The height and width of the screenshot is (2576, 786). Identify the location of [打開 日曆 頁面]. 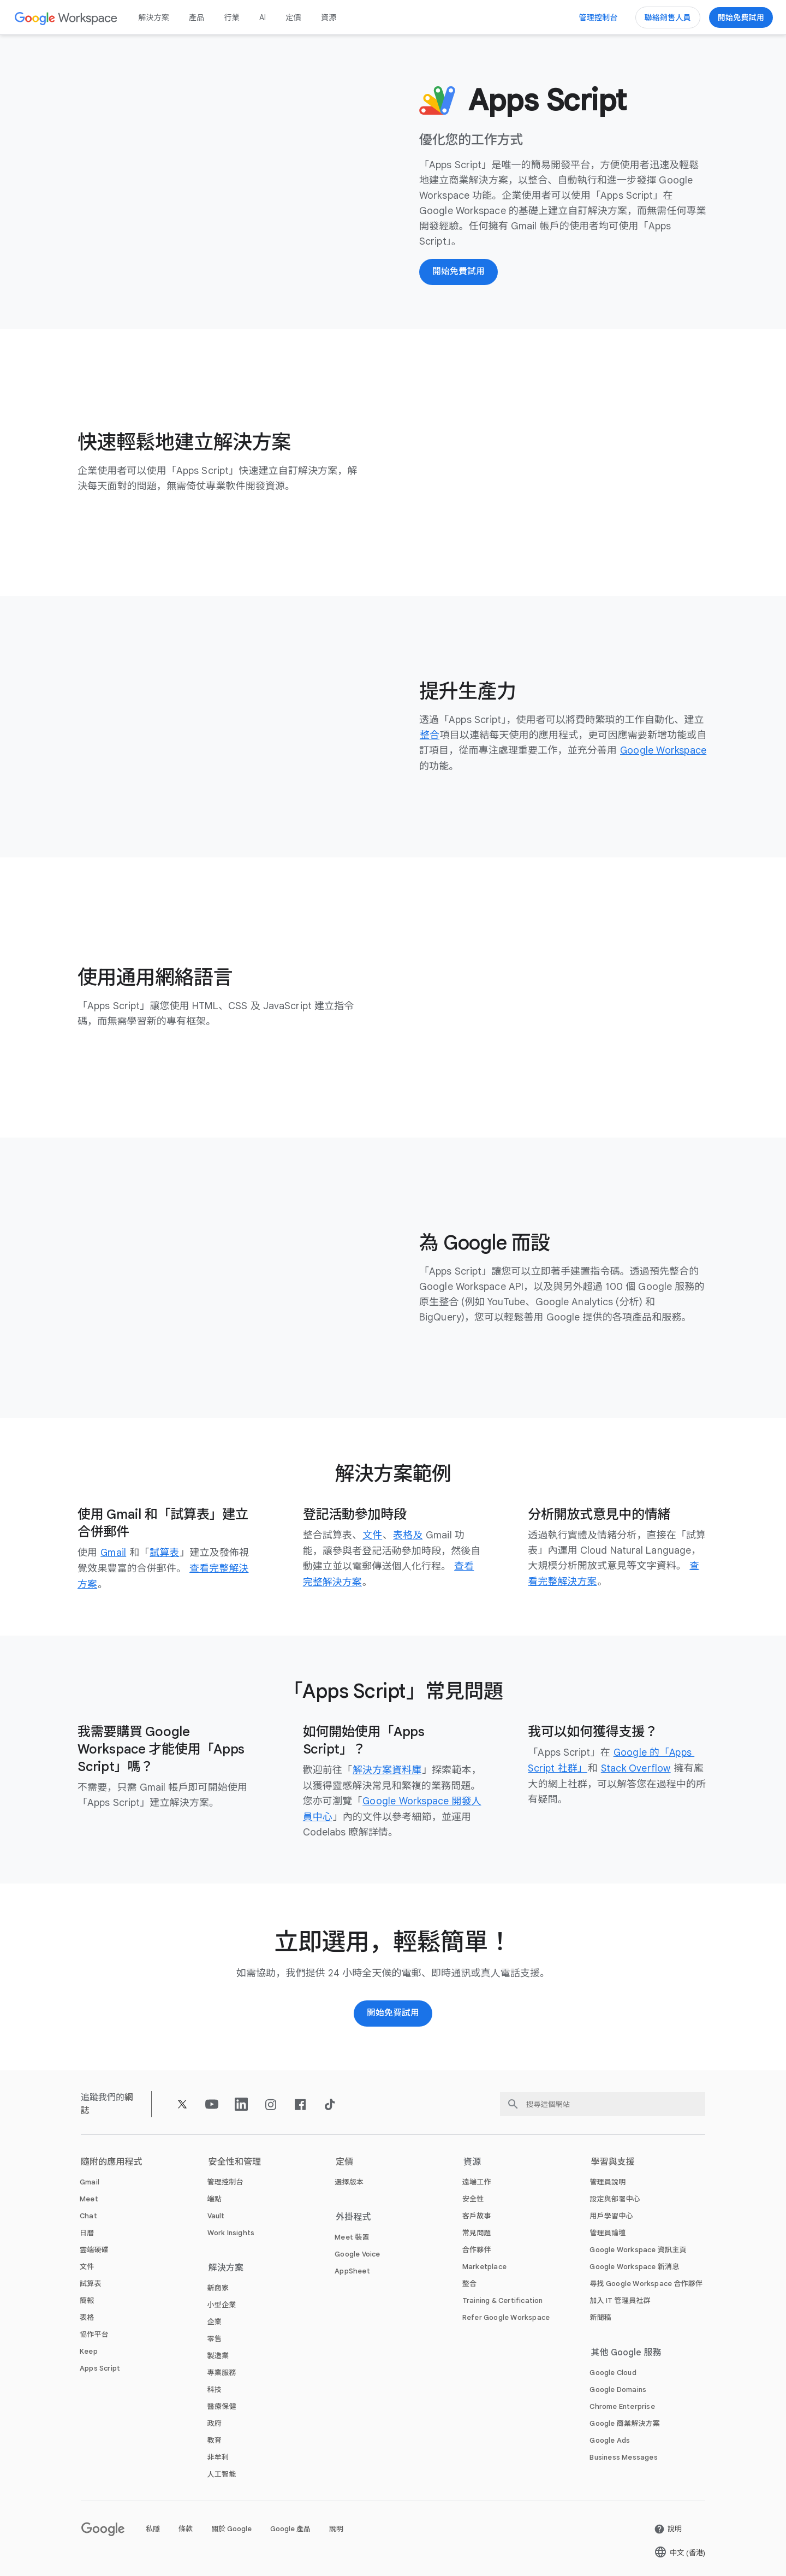
(87, 2231).